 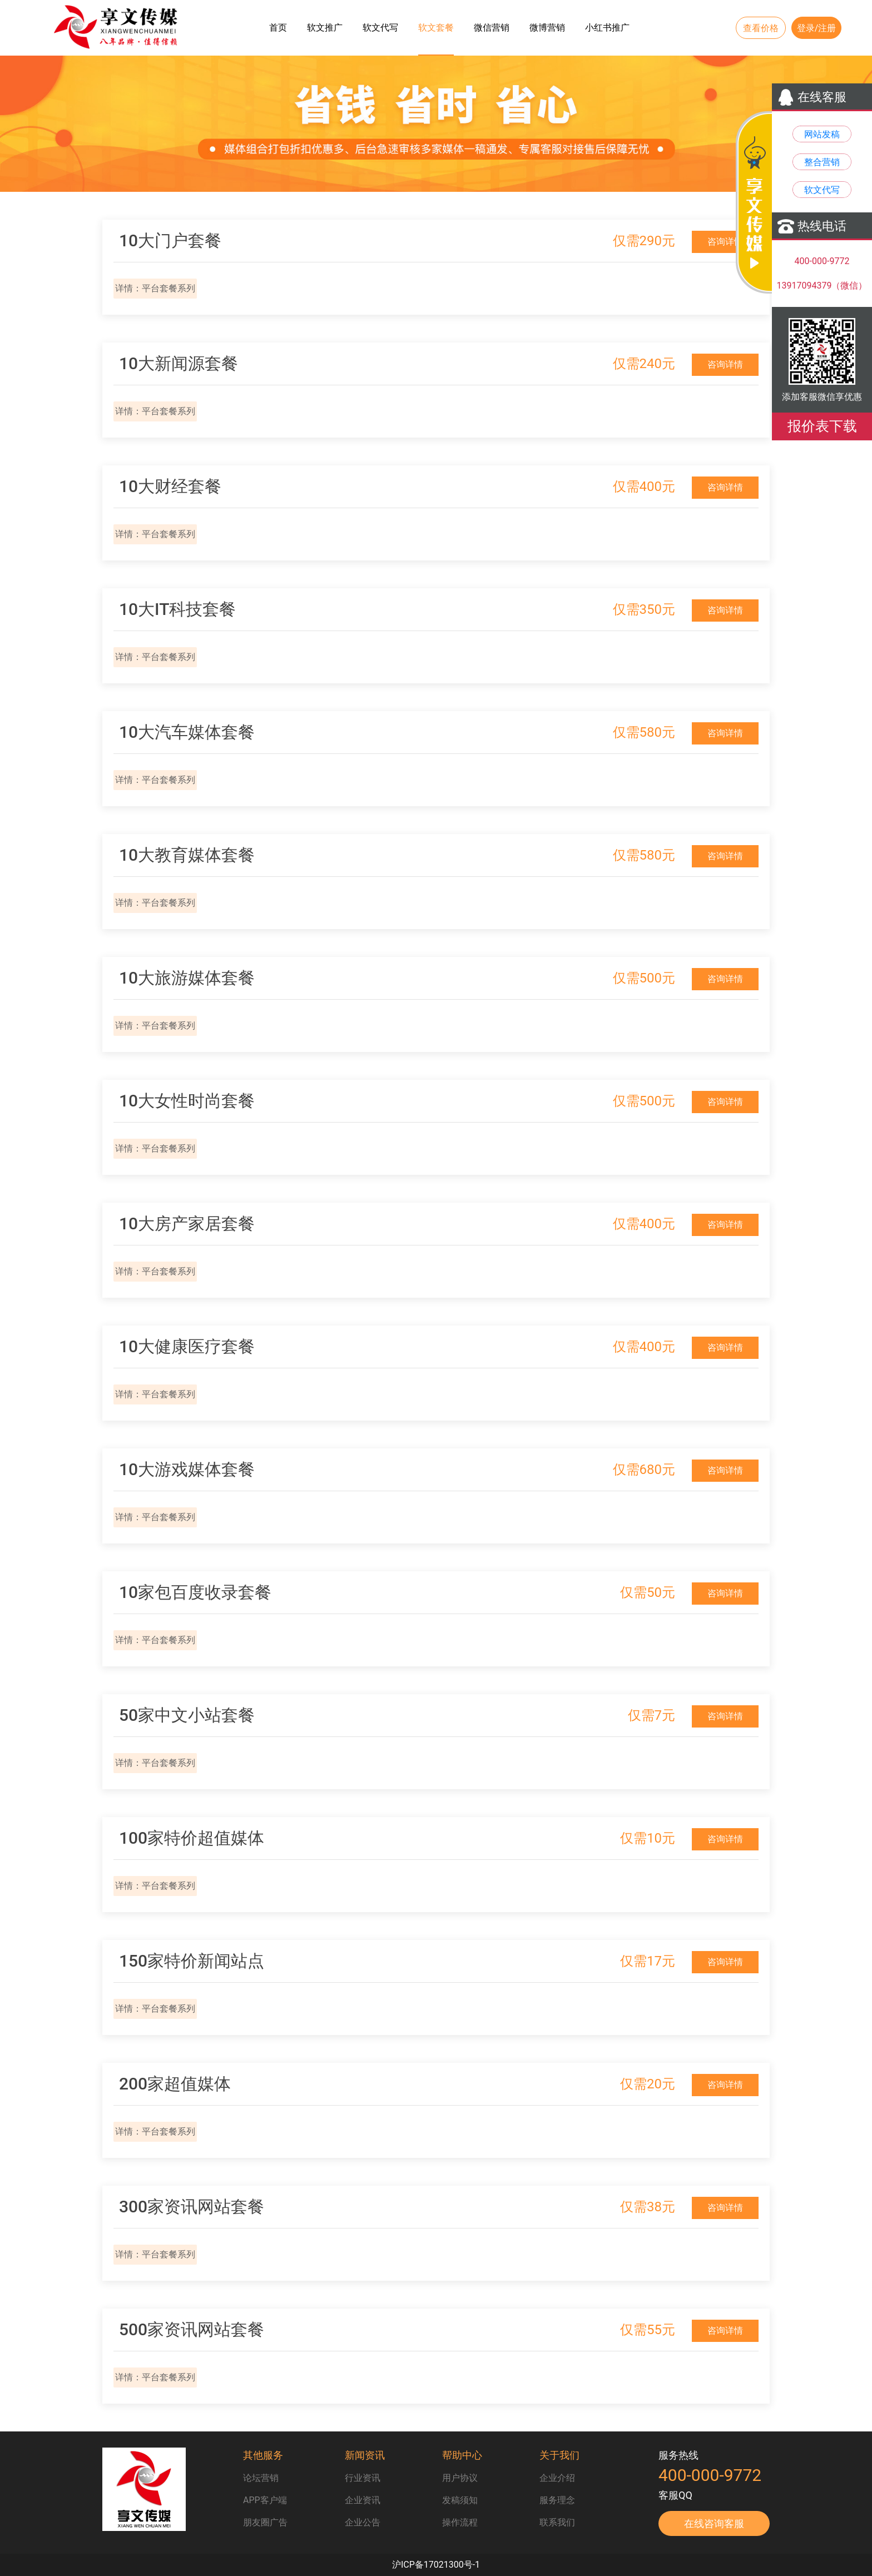 What do you see at coordinates (607, 27) in the screenshot?
I see `小红书推广` at bounding box center [607, 27].